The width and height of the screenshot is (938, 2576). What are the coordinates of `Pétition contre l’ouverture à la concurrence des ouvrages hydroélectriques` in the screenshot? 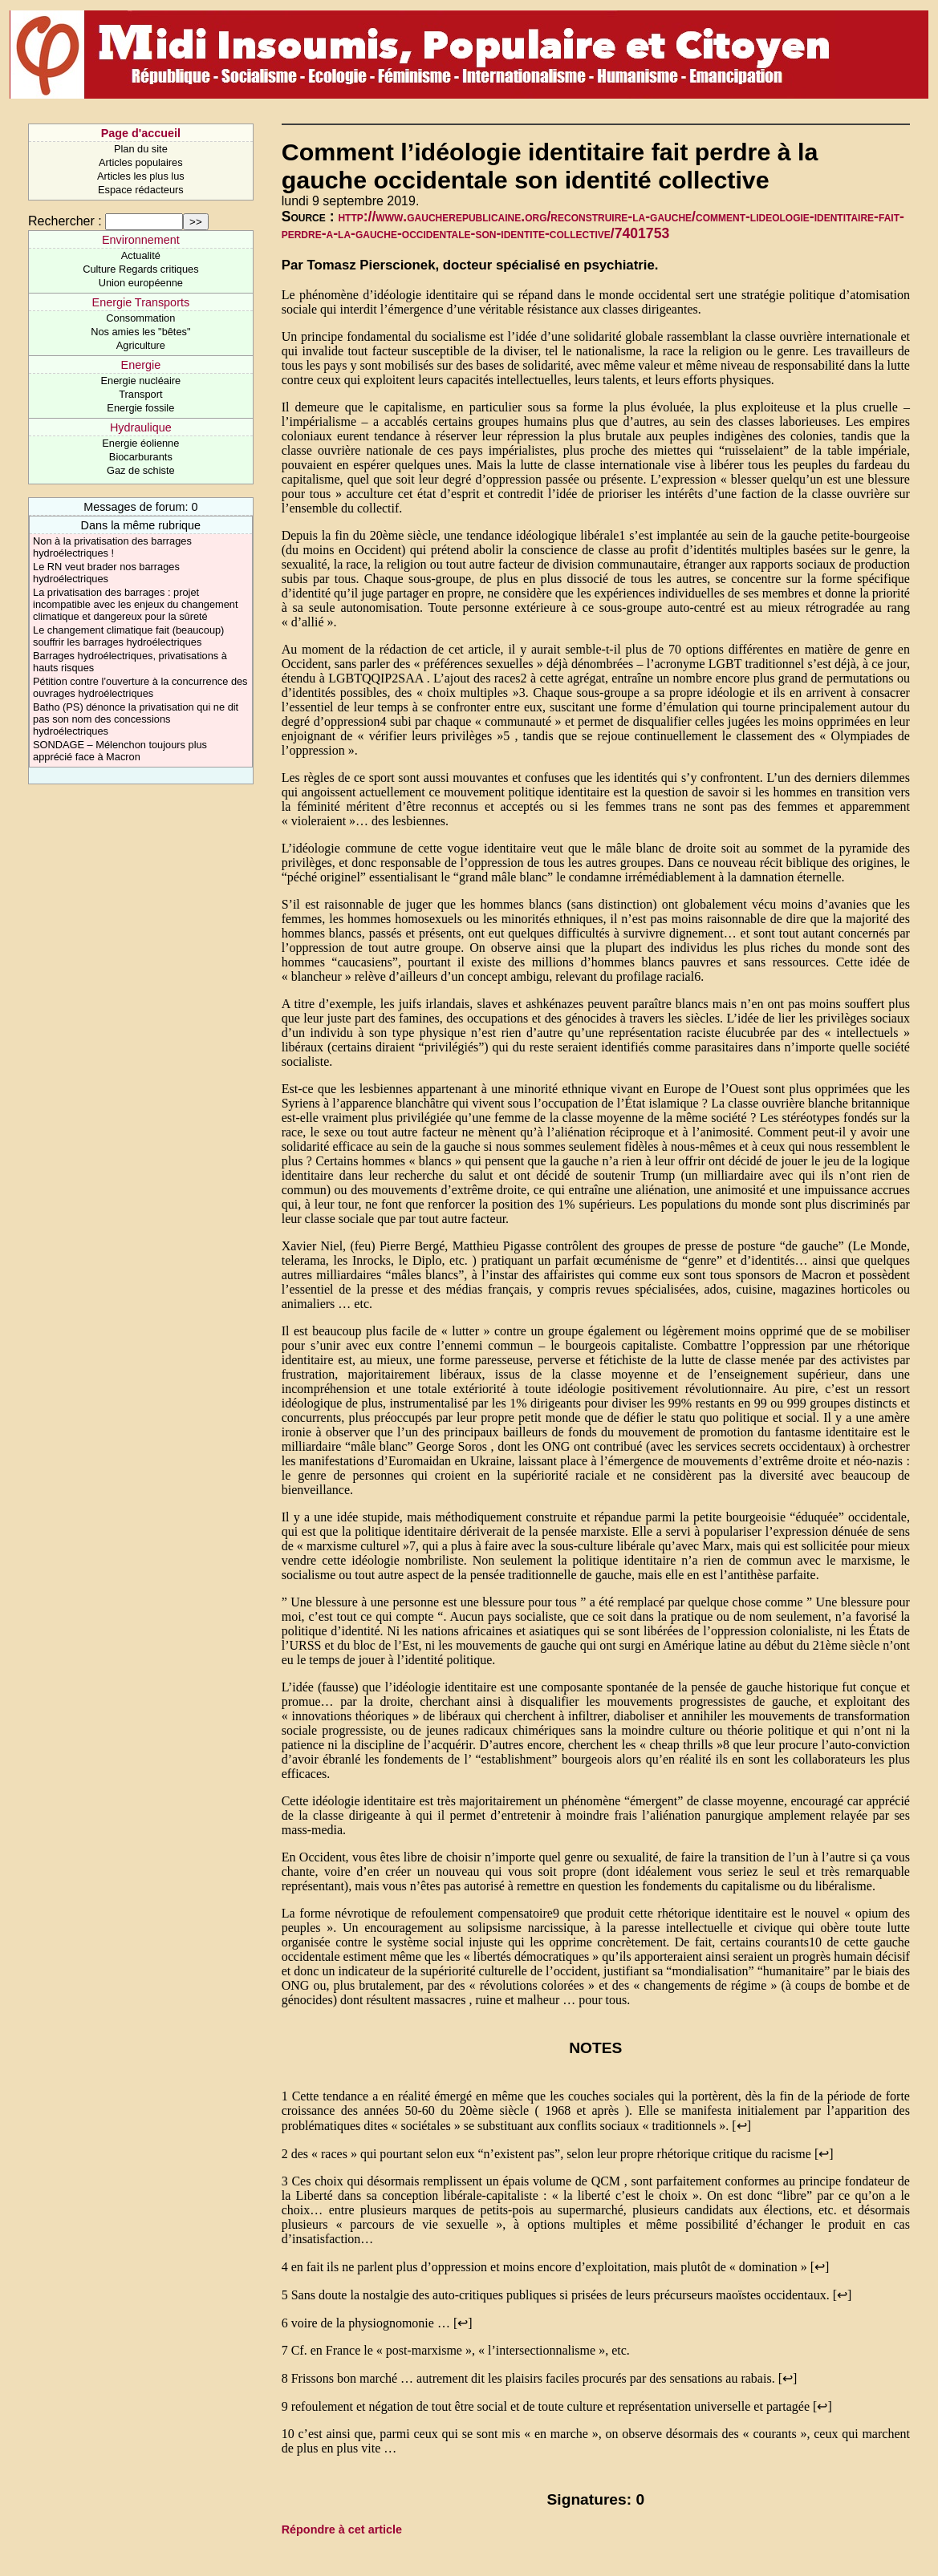 It's located at (140, 687).